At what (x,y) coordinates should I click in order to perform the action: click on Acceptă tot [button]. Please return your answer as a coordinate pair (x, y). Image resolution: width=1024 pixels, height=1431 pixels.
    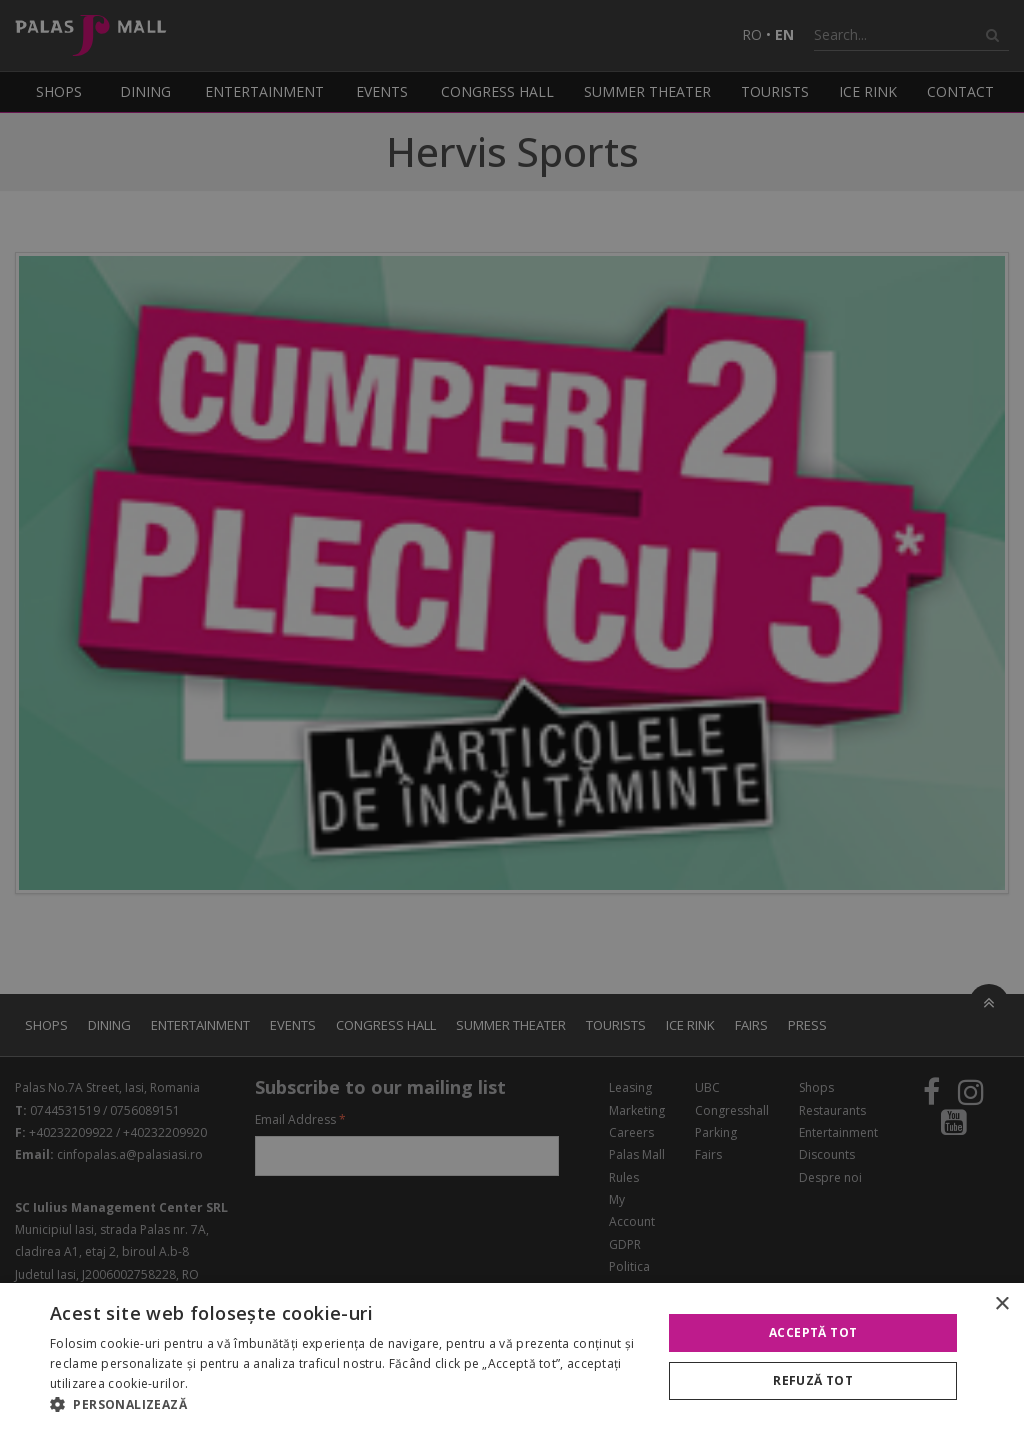
    Looking at the image, I should click on (813, 1332).